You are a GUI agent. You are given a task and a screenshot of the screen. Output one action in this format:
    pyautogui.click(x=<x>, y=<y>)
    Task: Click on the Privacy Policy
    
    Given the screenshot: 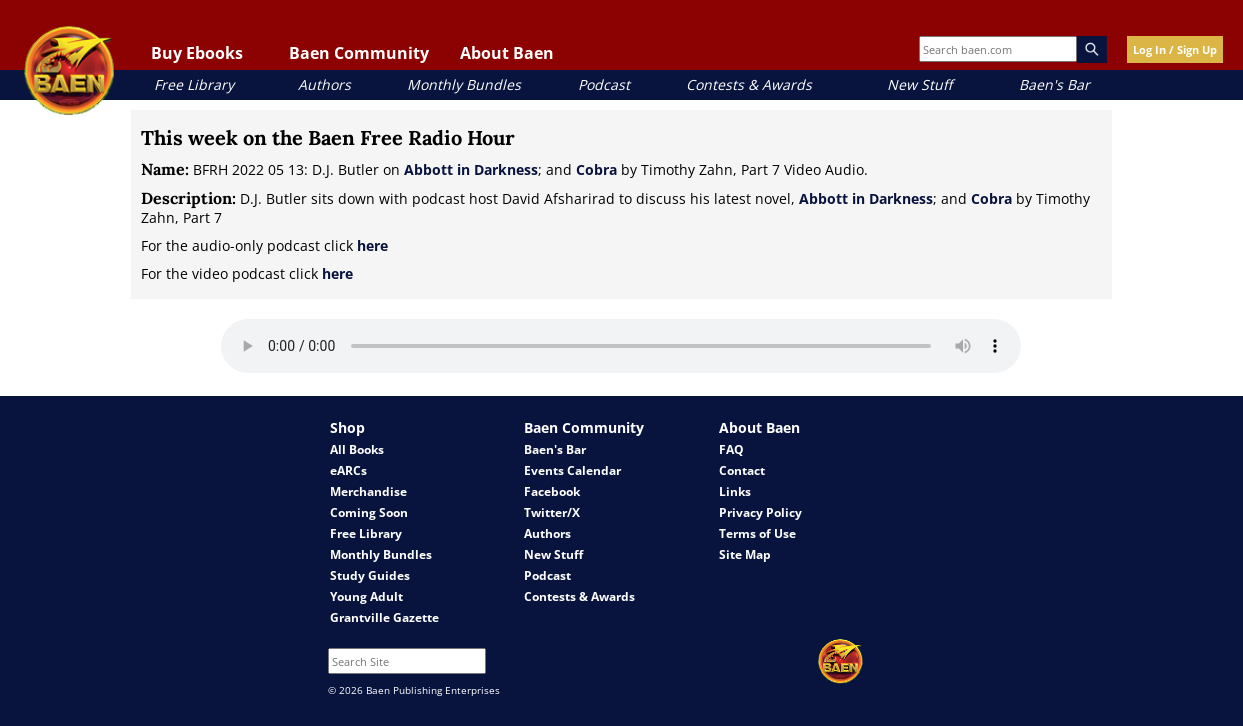 What is the action you would take?
    pyautogui.click(x=760, y=512)
    